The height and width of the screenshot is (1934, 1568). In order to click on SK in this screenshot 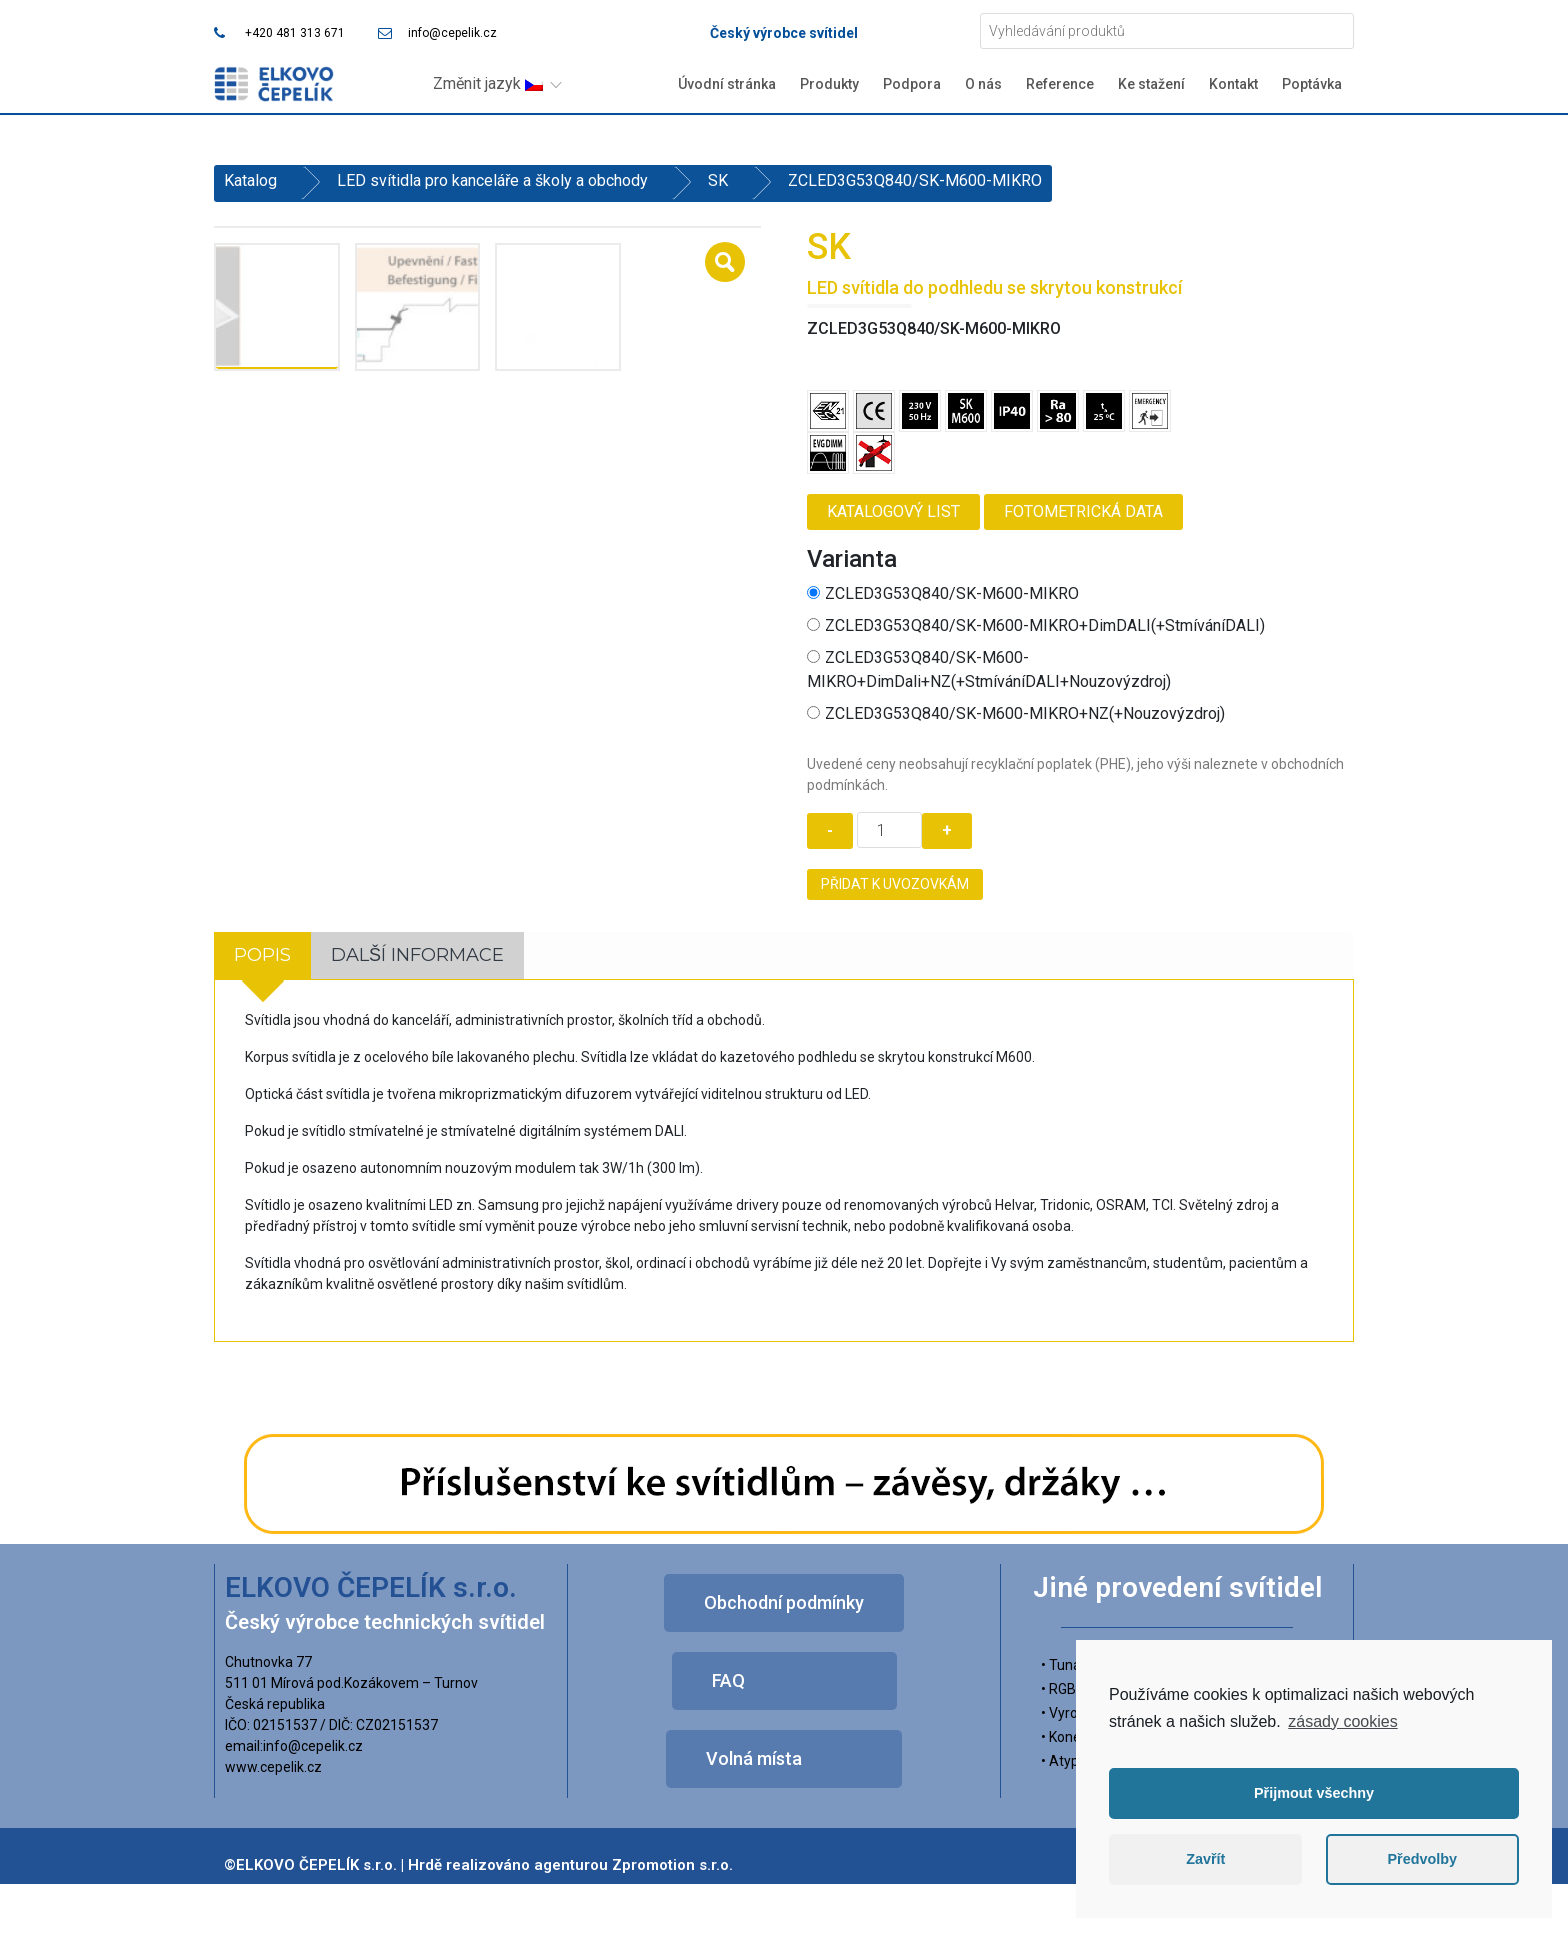, I will do `click(718, 180)`.